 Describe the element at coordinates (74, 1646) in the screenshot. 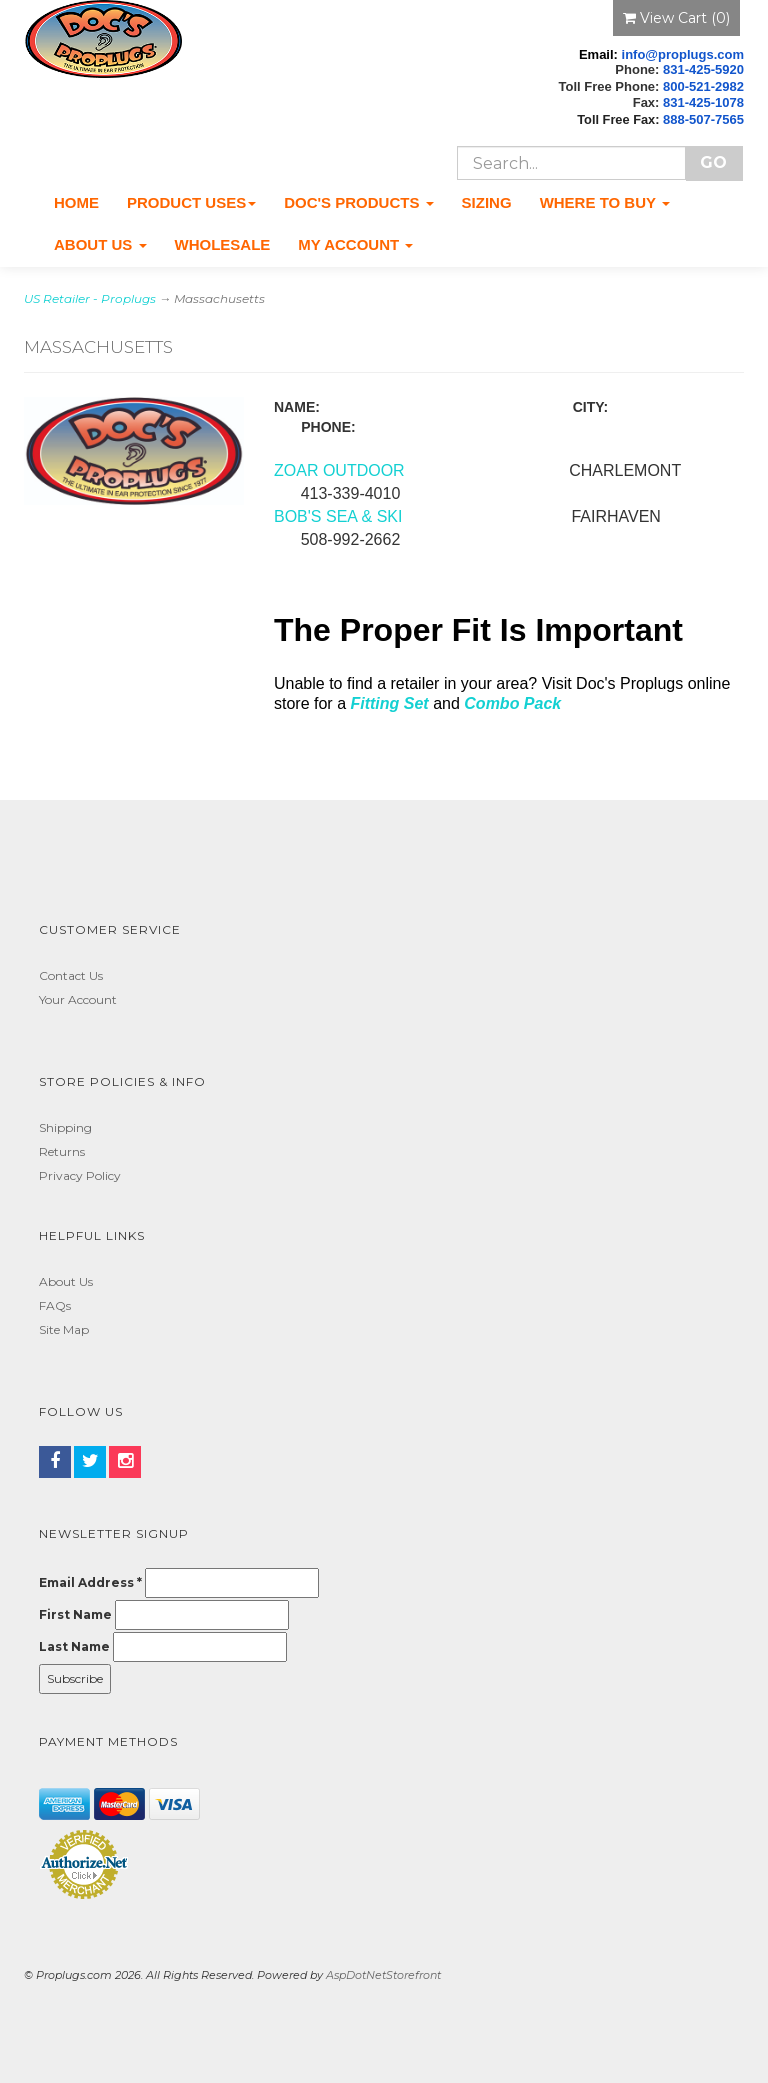

I see `Last Name` at that location.